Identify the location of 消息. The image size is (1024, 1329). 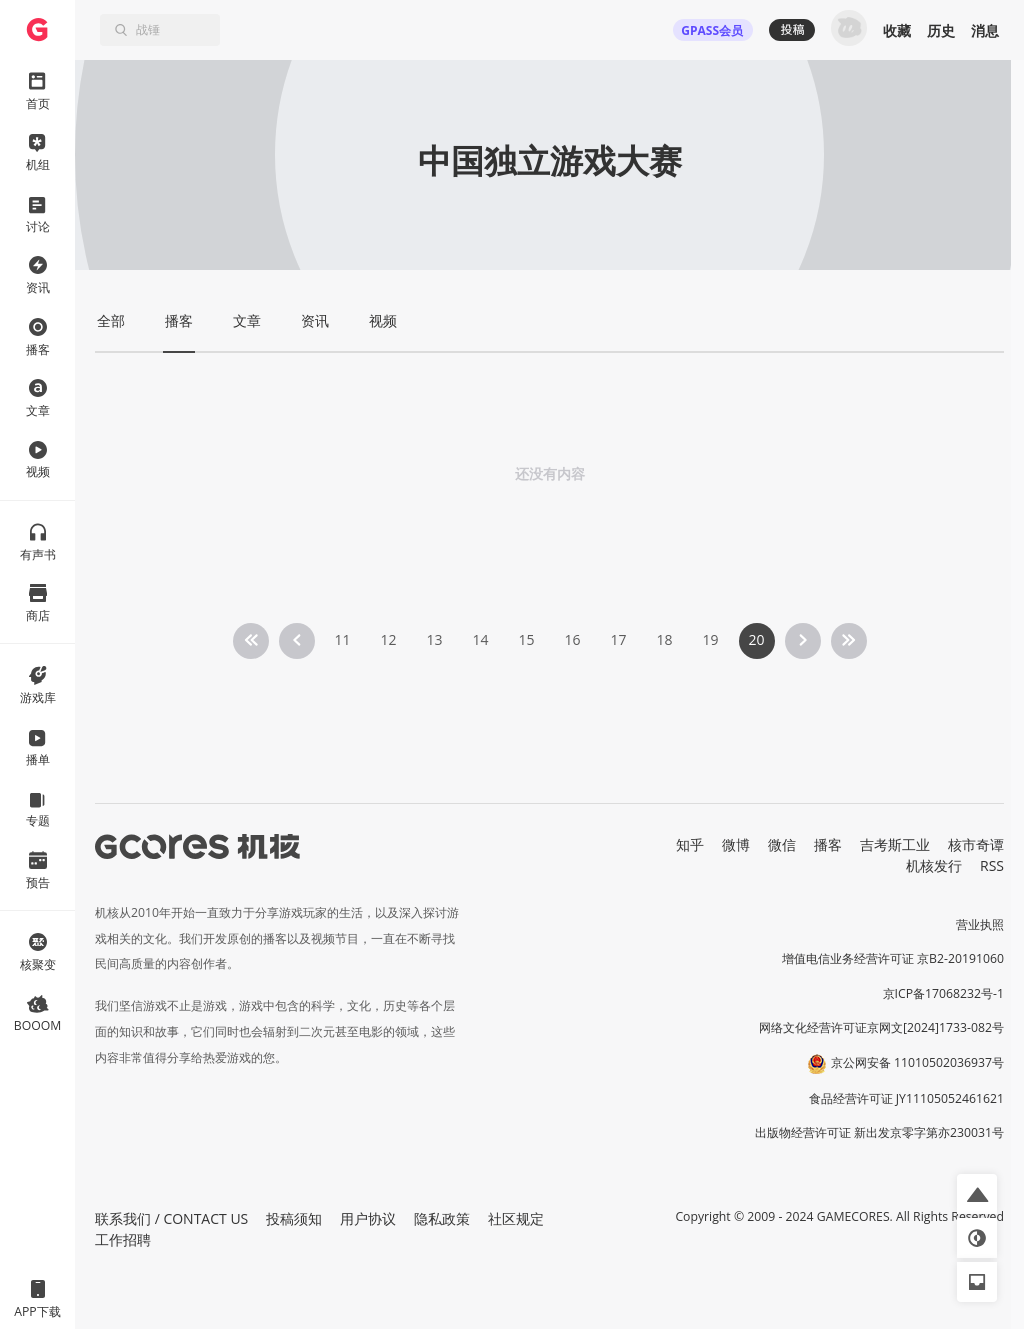
(985, 30).